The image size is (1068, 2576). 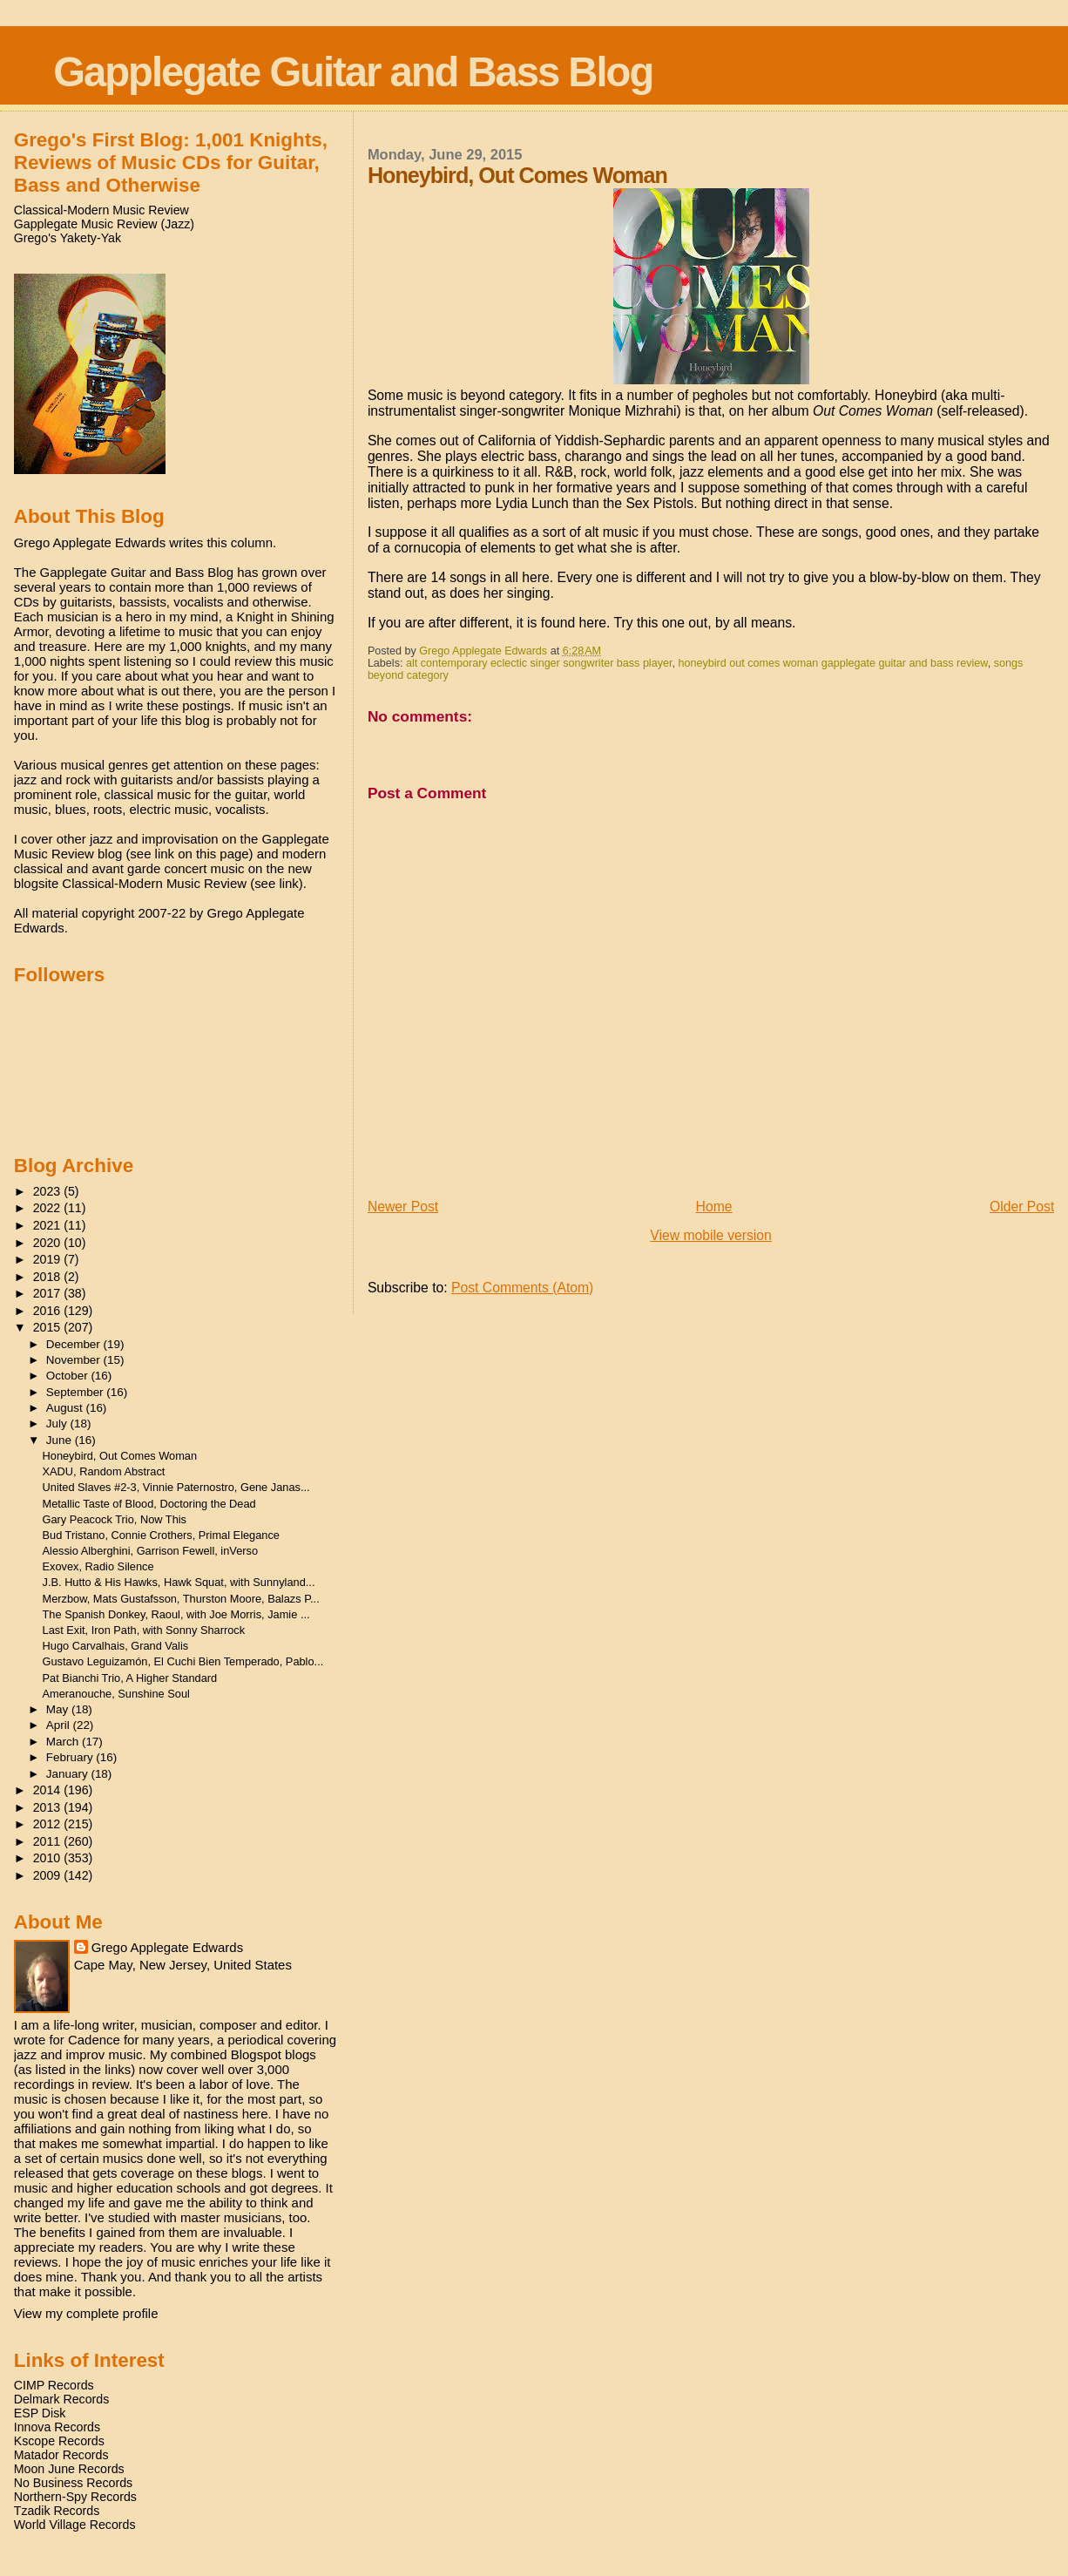 What do you see at coordinates (64, 1741) in the screenshot?
I see `March` at bounding box center [64, 1741].